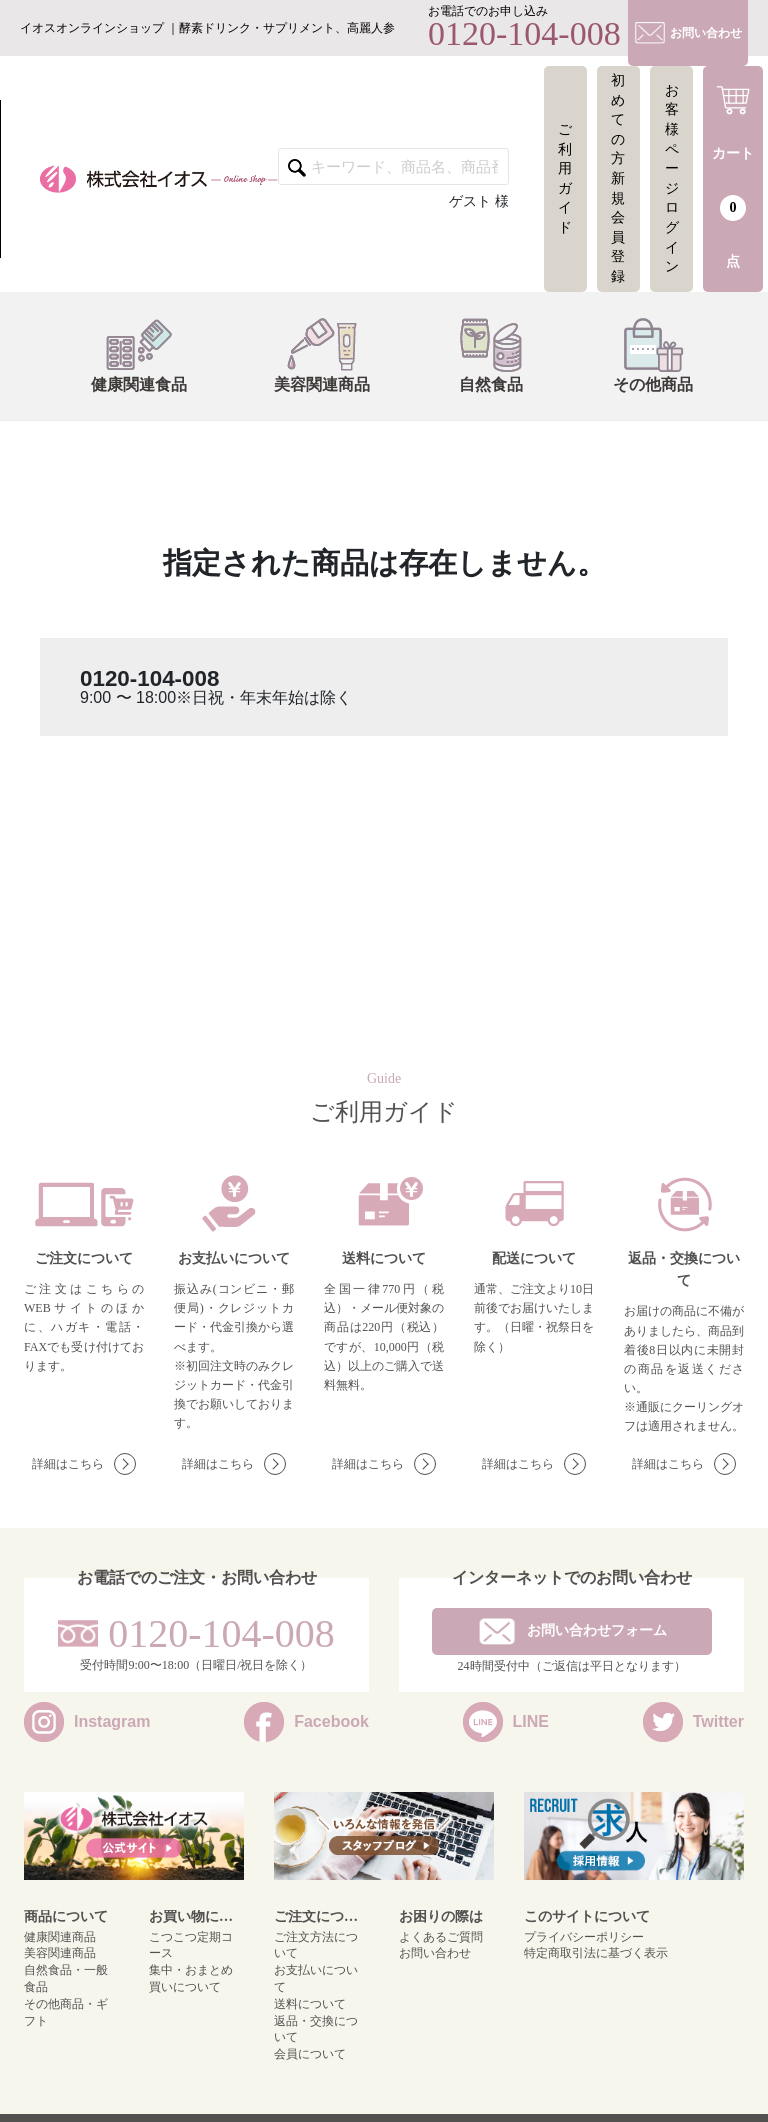  I want to click on その他商品・ギフト, so click(66, 2012).